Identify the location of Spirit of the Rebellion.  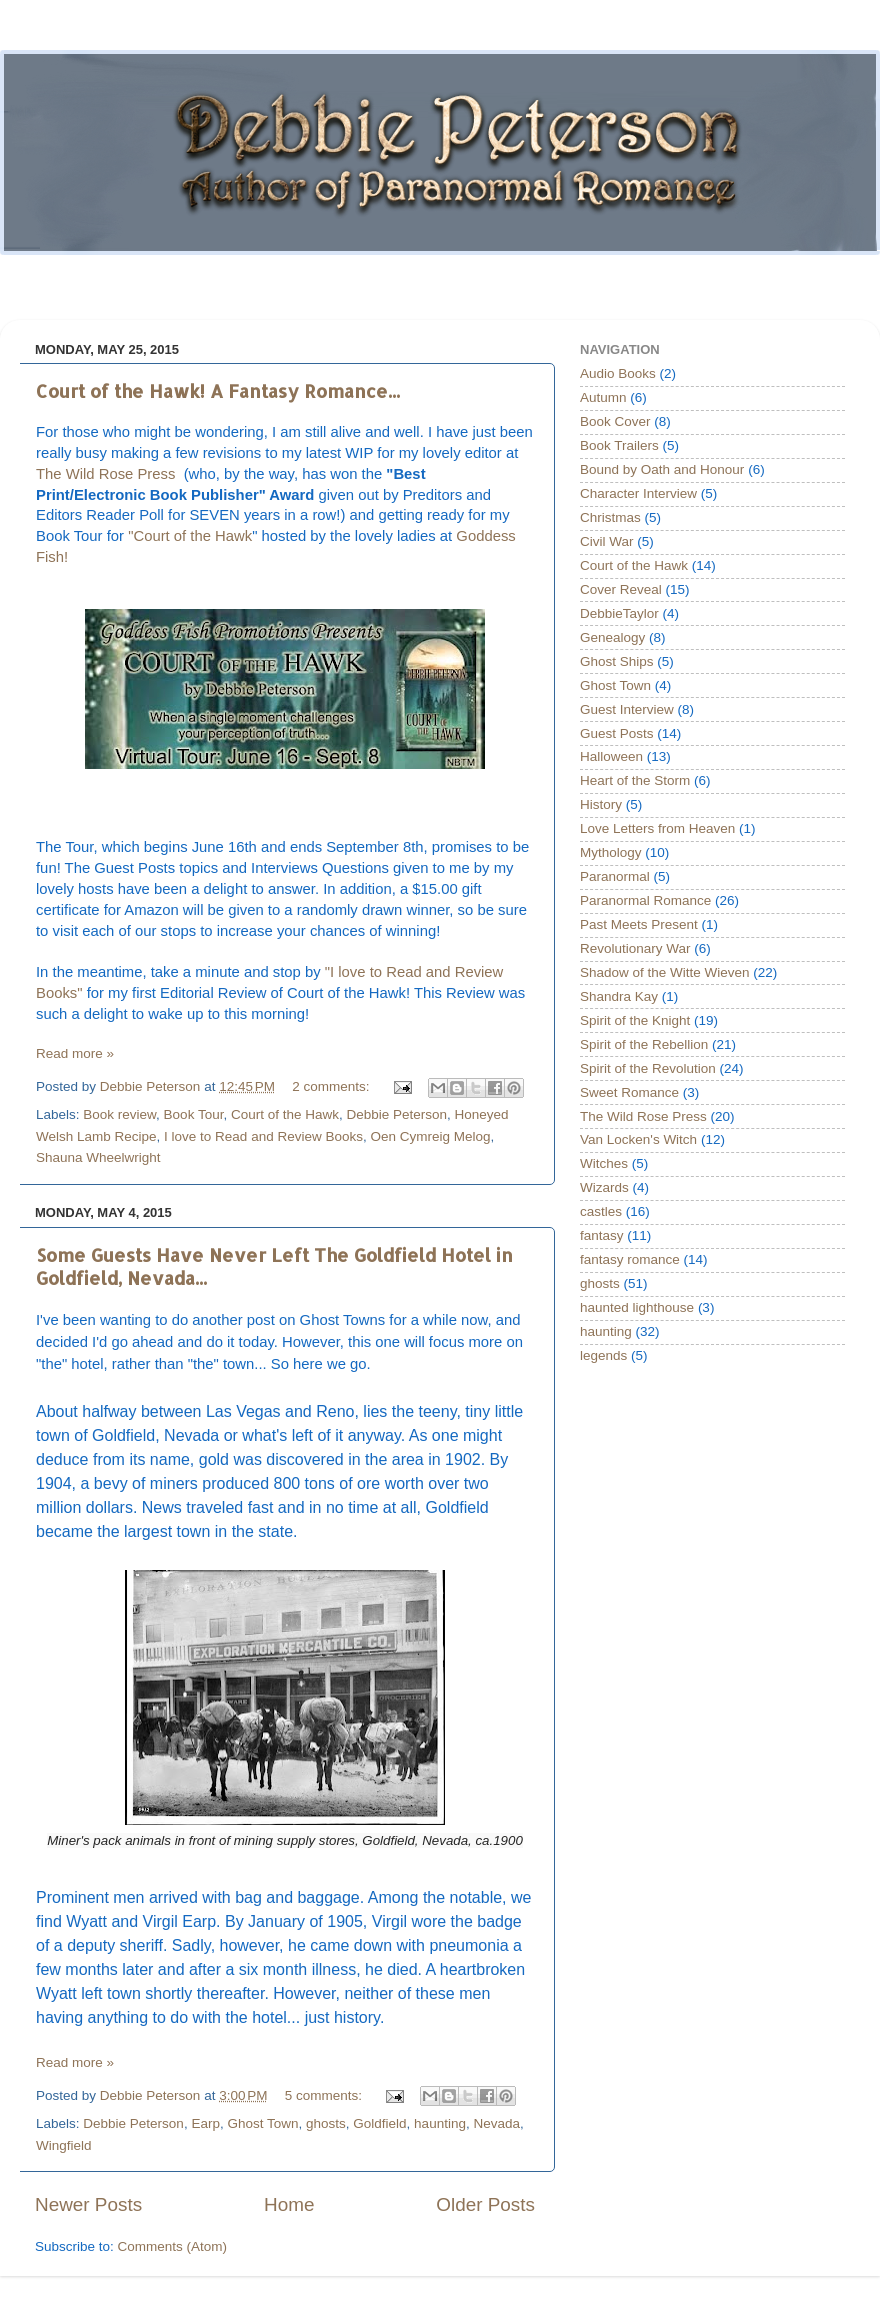
(644, 1044).